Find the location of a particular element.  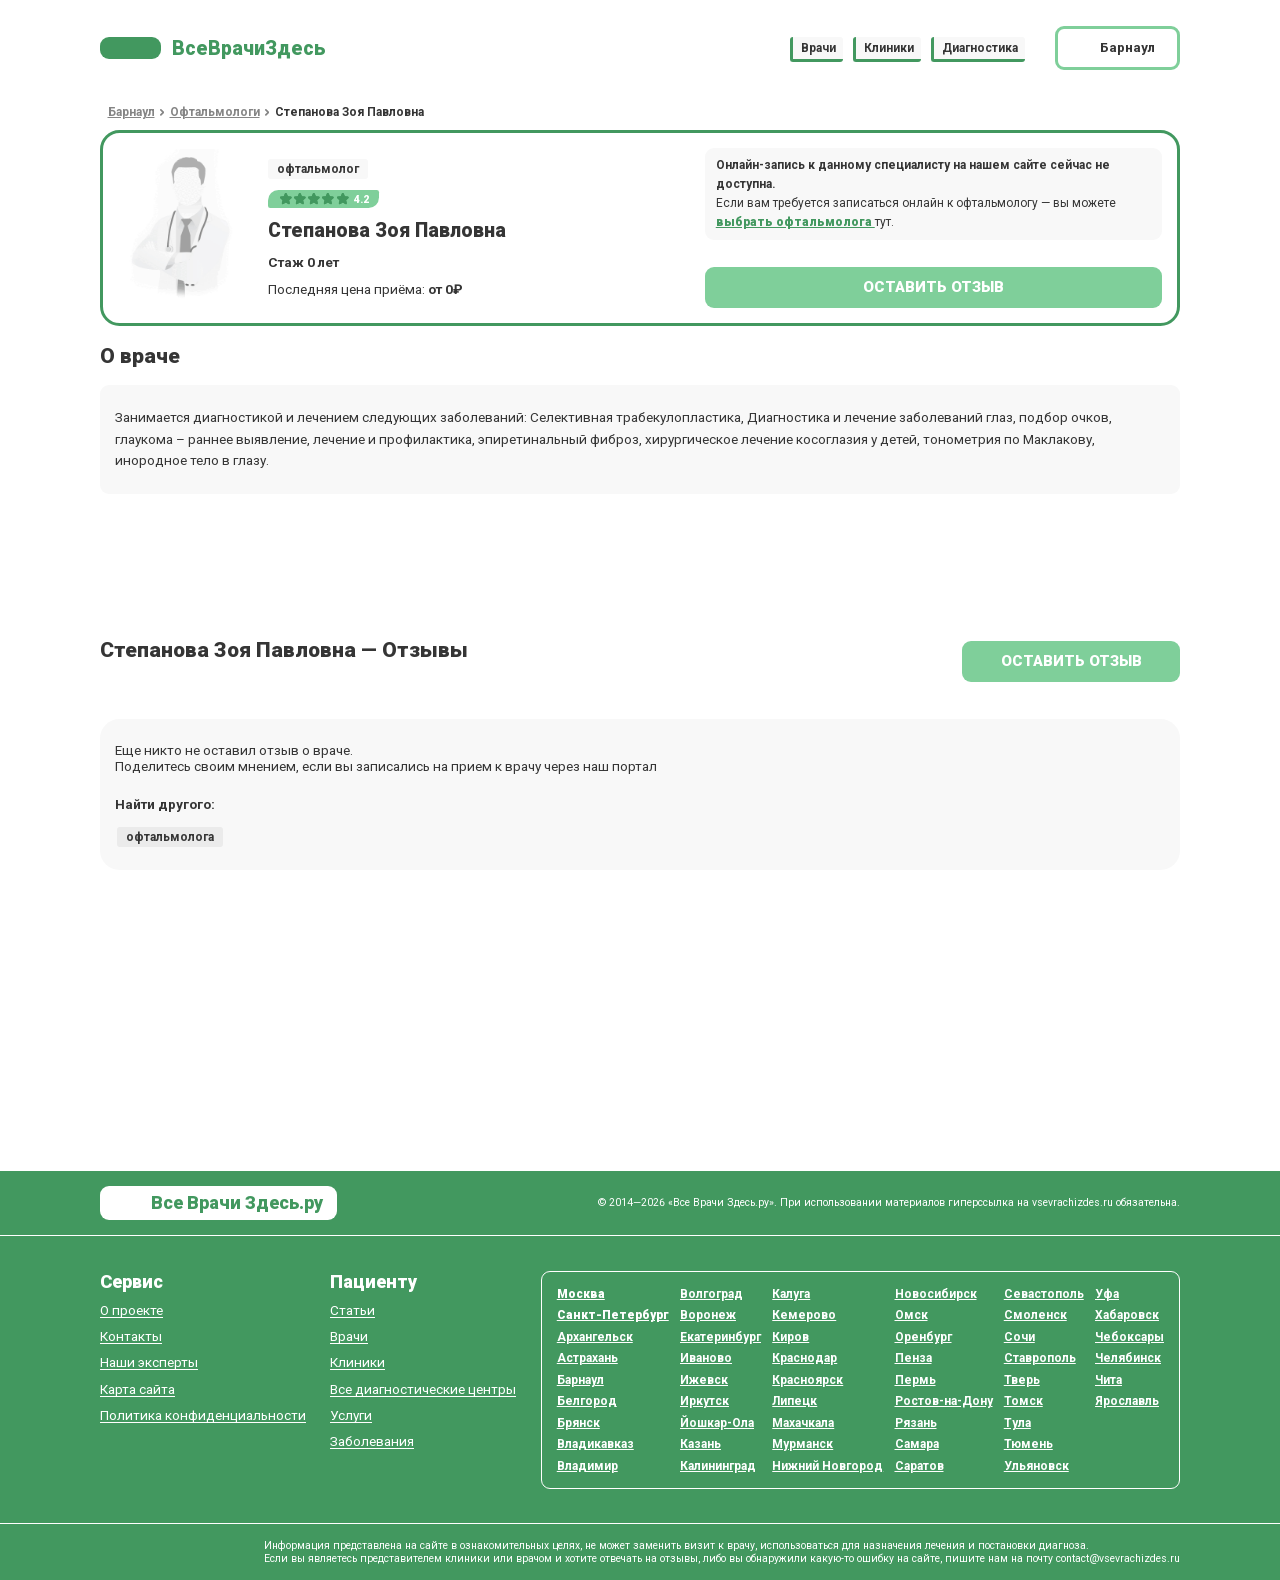

офтальмолог is located at coordinates (318, 169).